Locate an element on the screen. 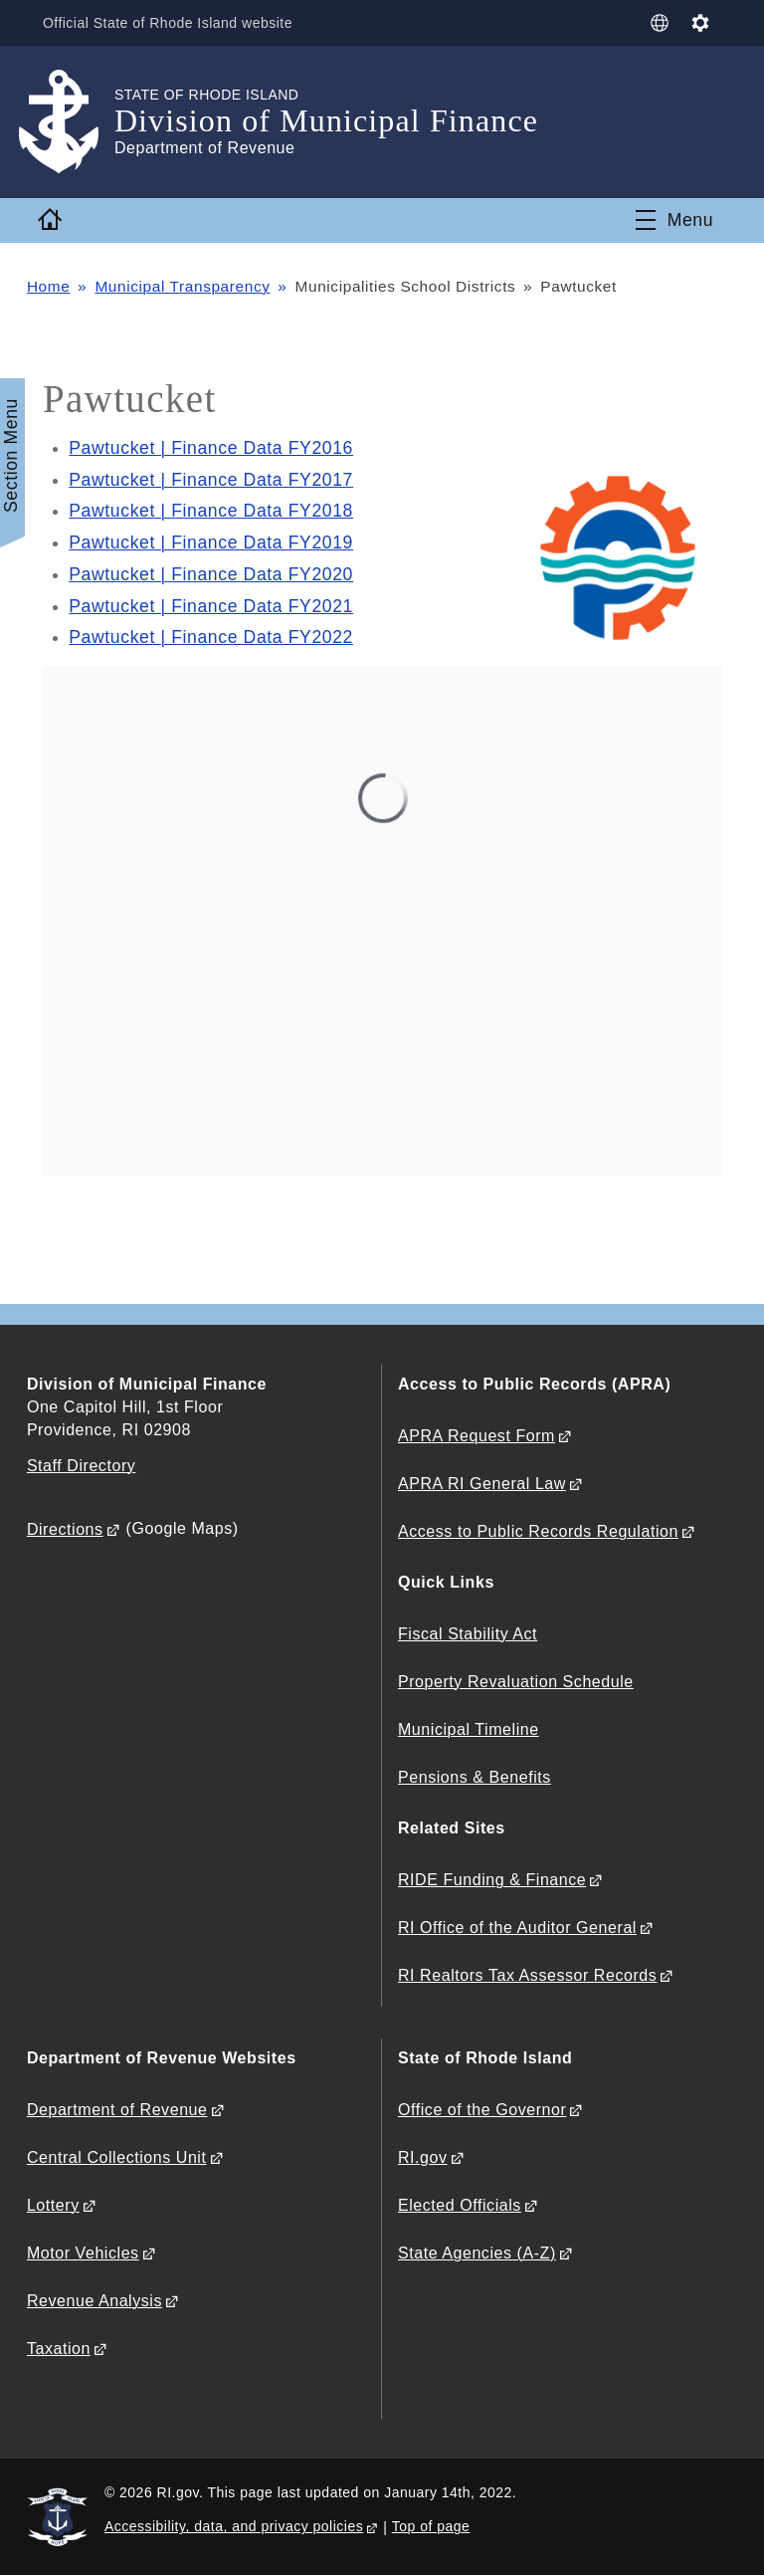 This screenshot has width=764, height=2576. Taxation is located at coordinates (59, 2348).